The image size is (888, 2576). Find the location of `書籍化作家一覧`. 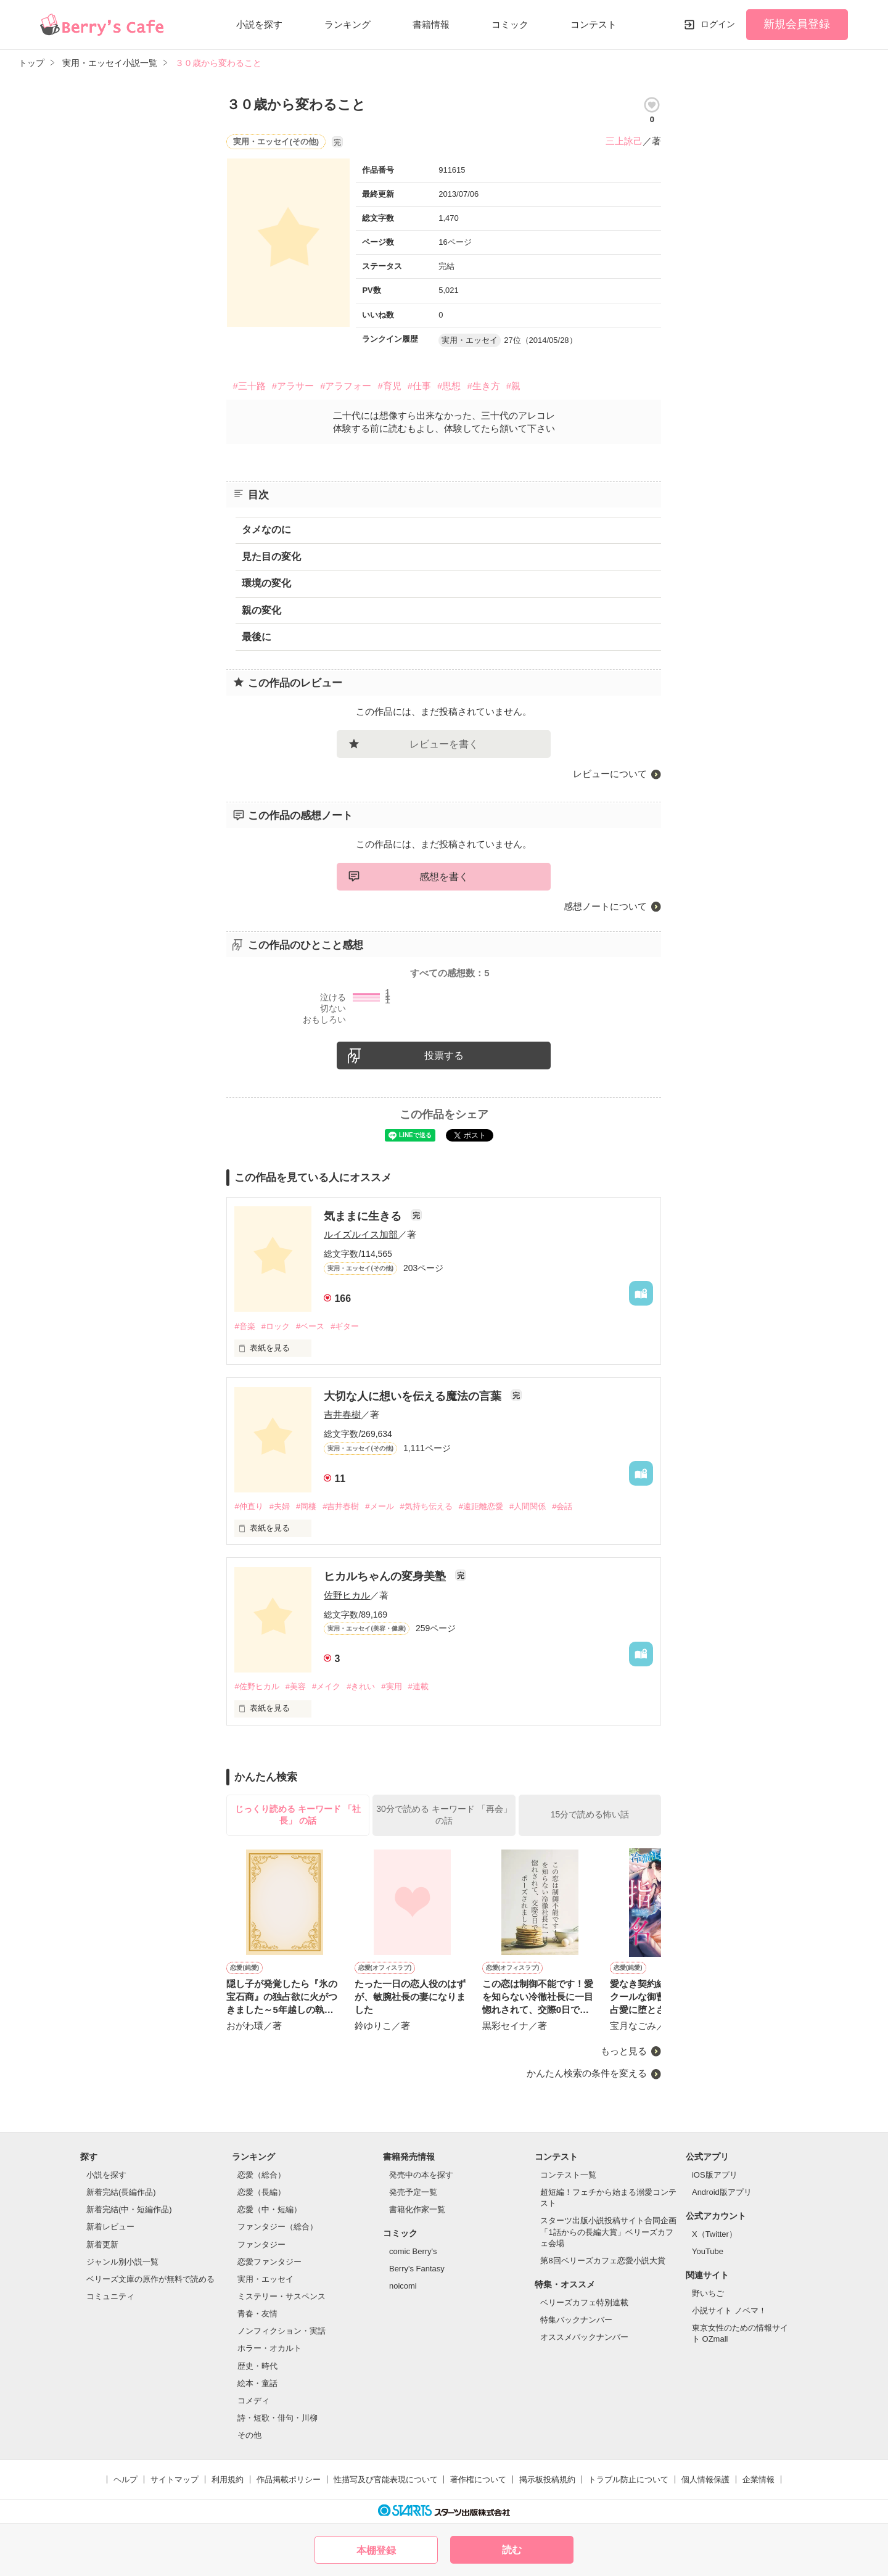

書籍化作家一覧 is located at coordinates (417, 2209).